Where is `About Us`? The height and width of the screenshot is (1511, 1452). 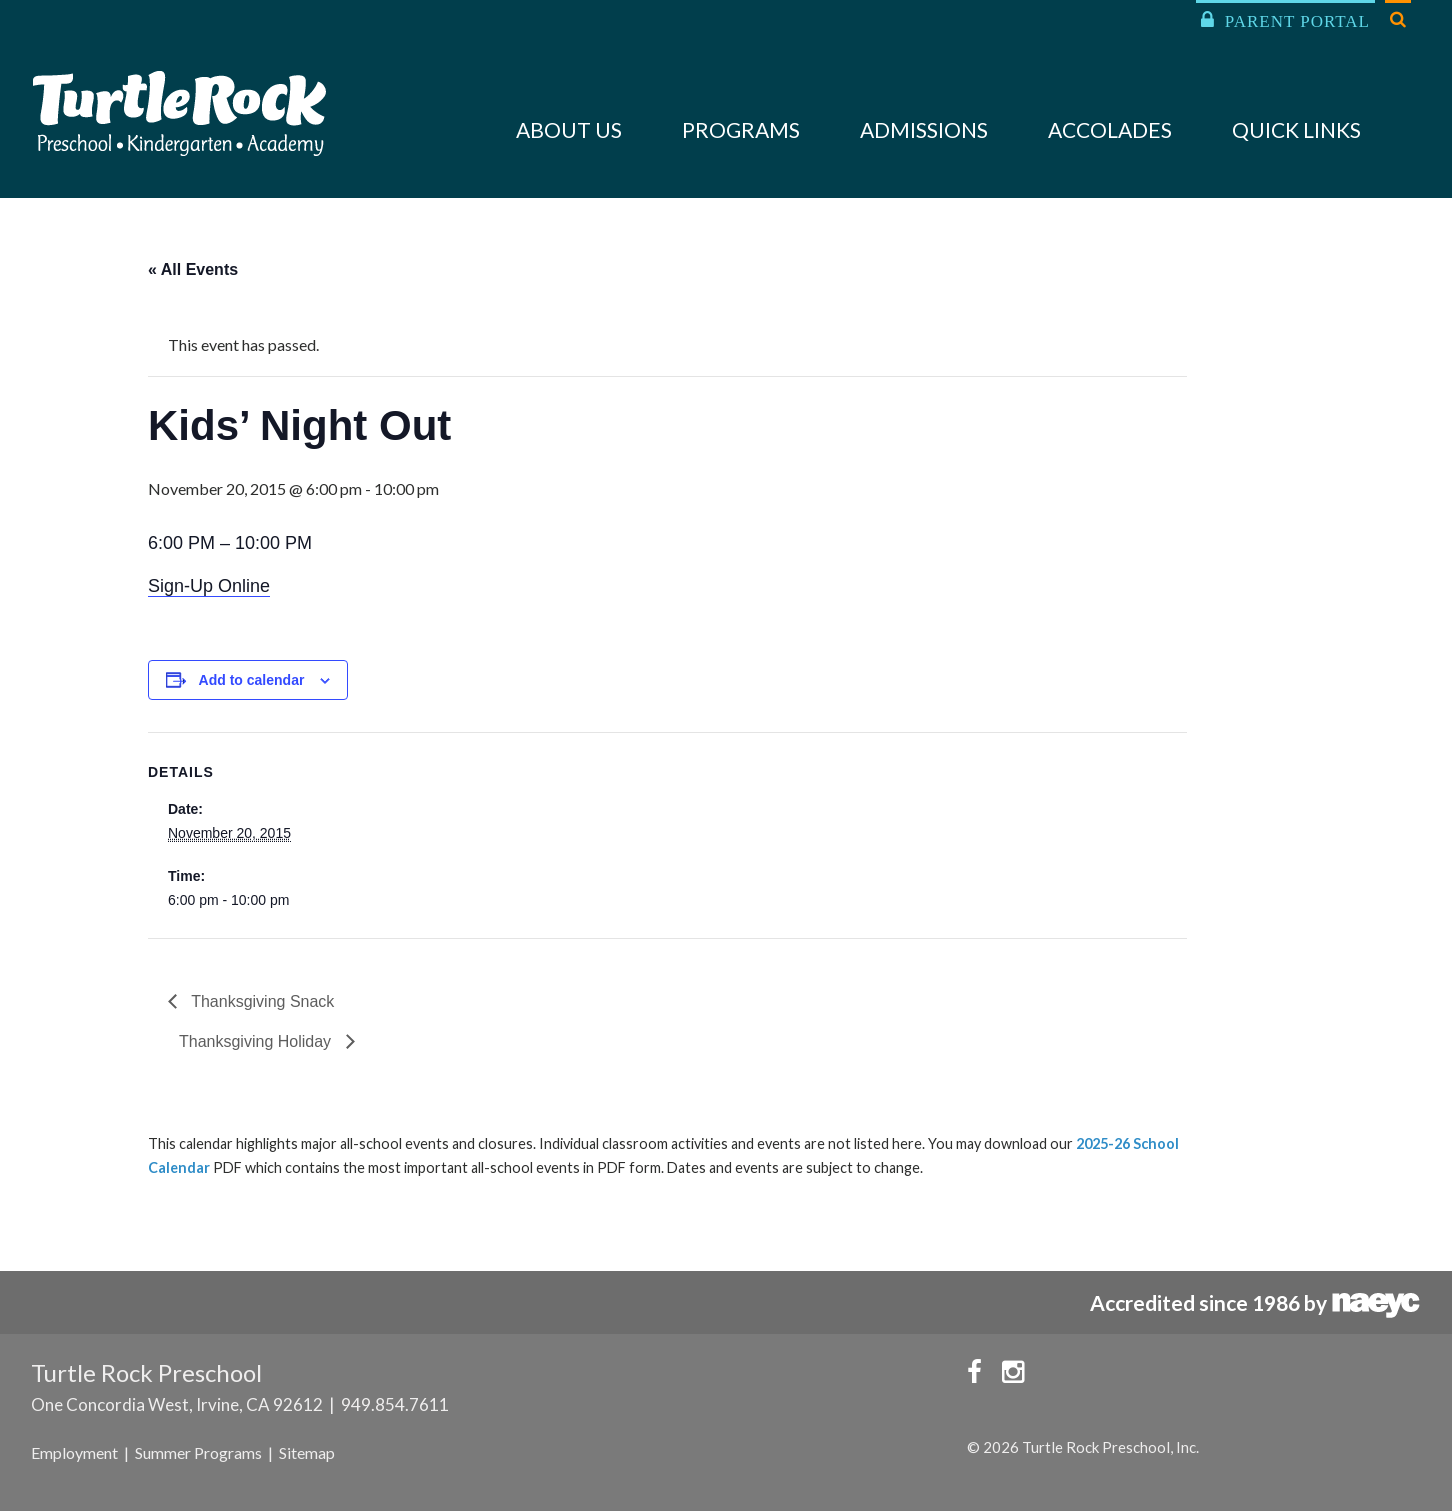
About Us is located at coordinates (569, 129).